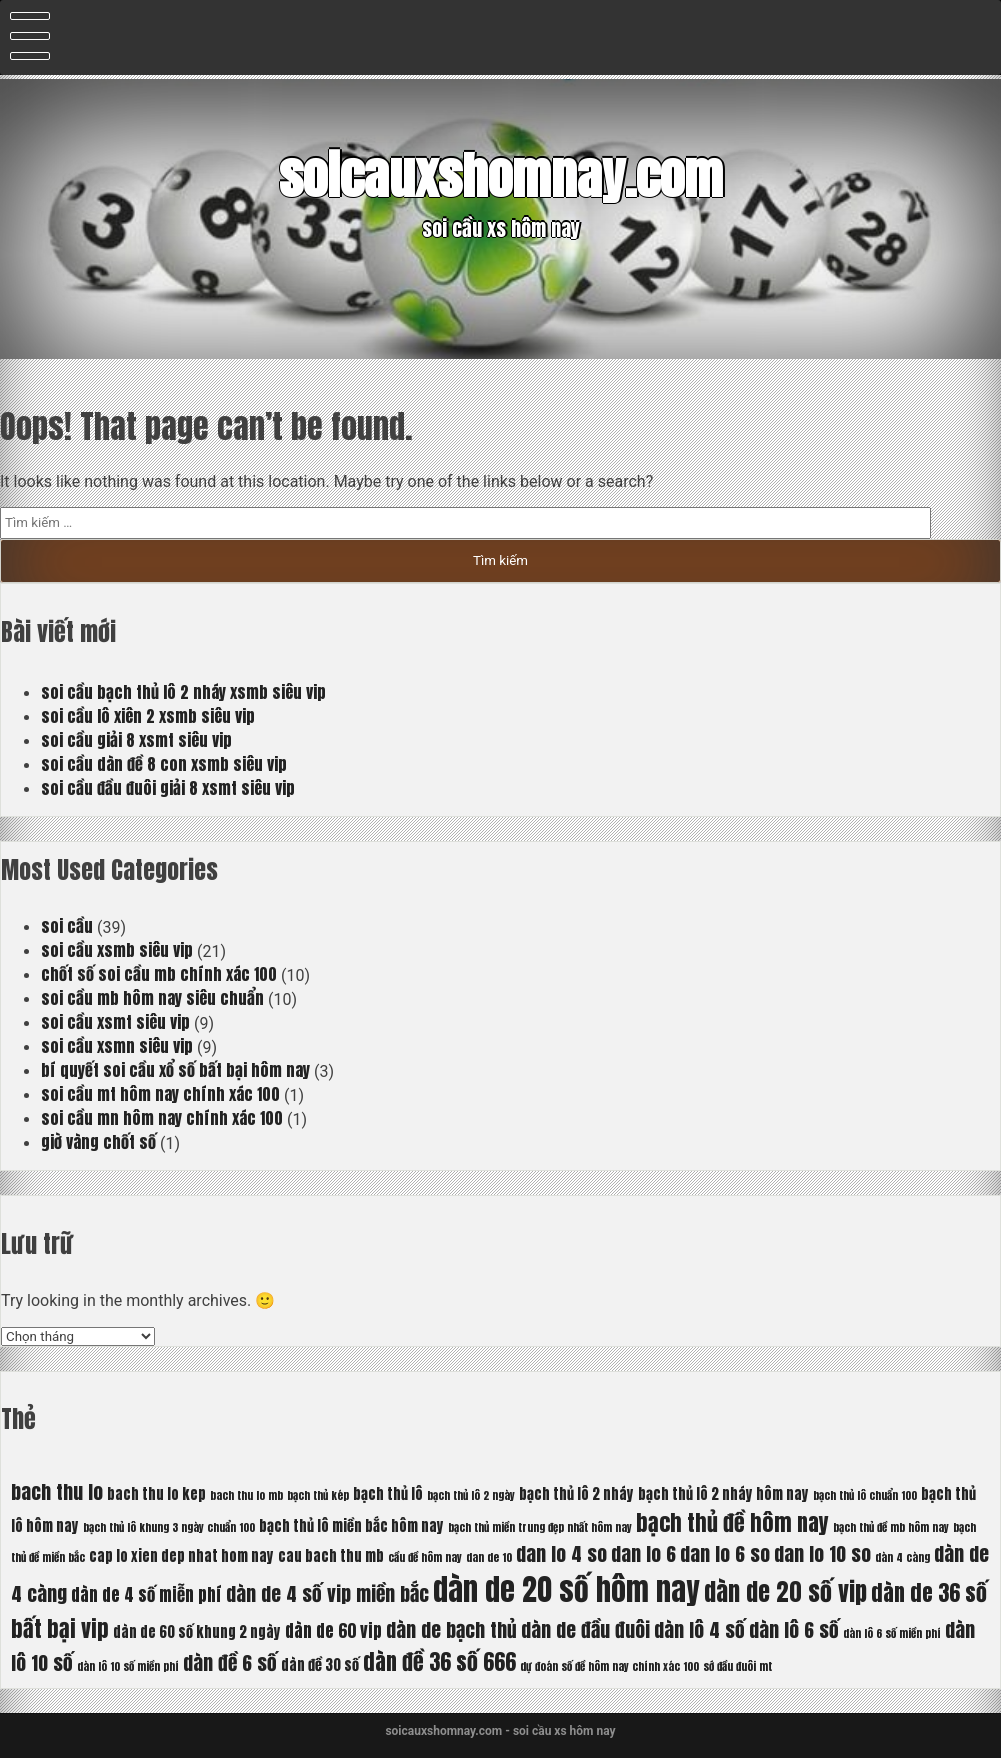 This screenshot has height=1758, width=1001. What do you see at coordinates (351, 1526) in the screenshot?
I see `bạch thủ lô miền bắc hôm nay [bạch thủ lô miền bắc hôm nay (6 mục)]` at bounding box center [351, 1526].